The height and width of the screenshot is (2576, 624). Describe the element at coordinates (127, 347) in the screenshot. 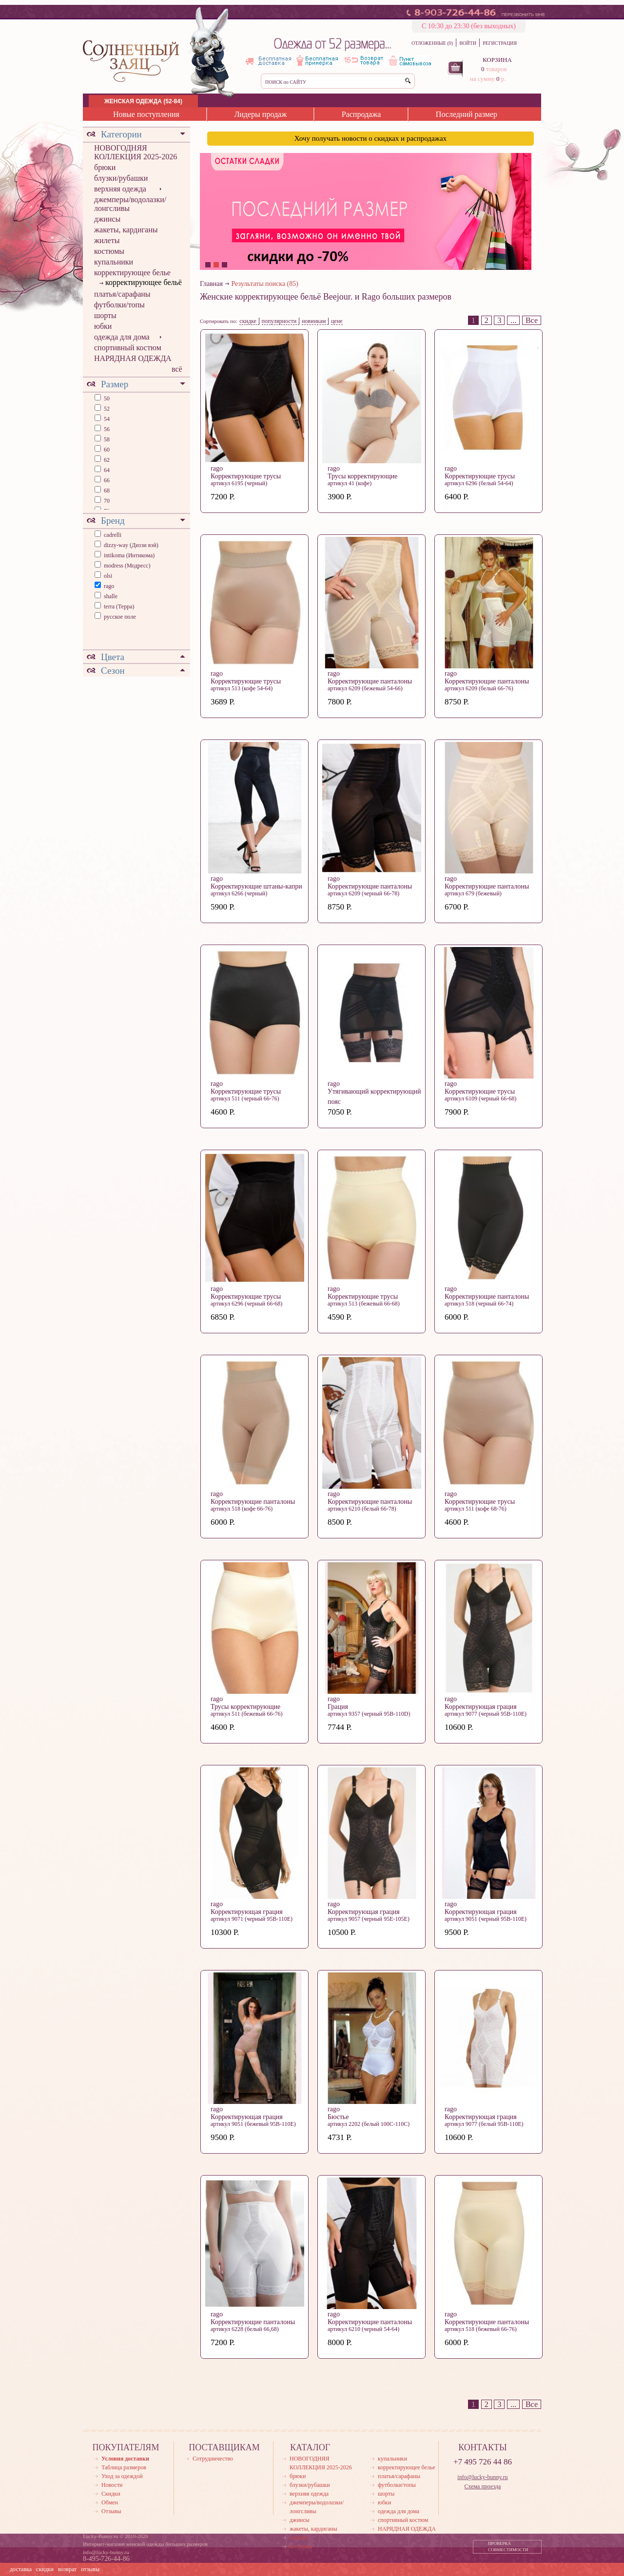

I see `спортивный костюм` at that location.